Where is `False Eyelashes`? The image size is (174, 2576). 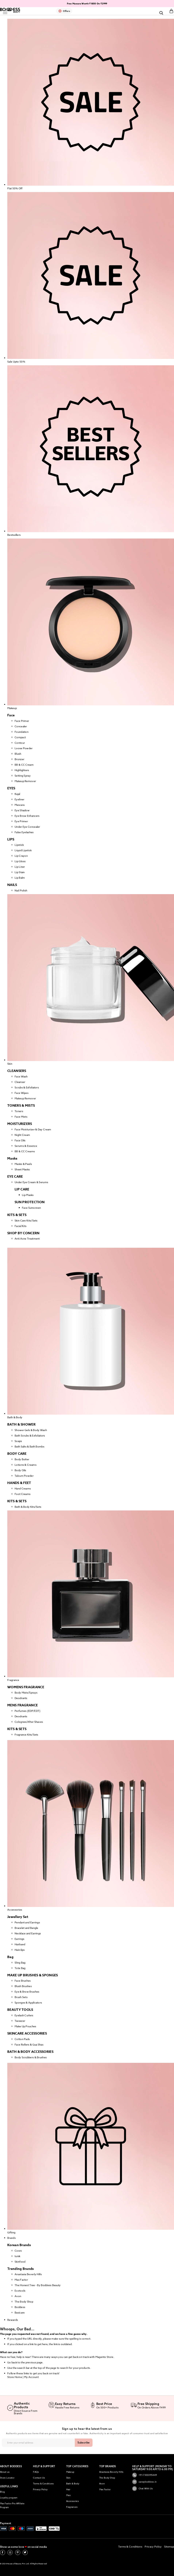
False Eyelashes is located at coordinates (24, 832).